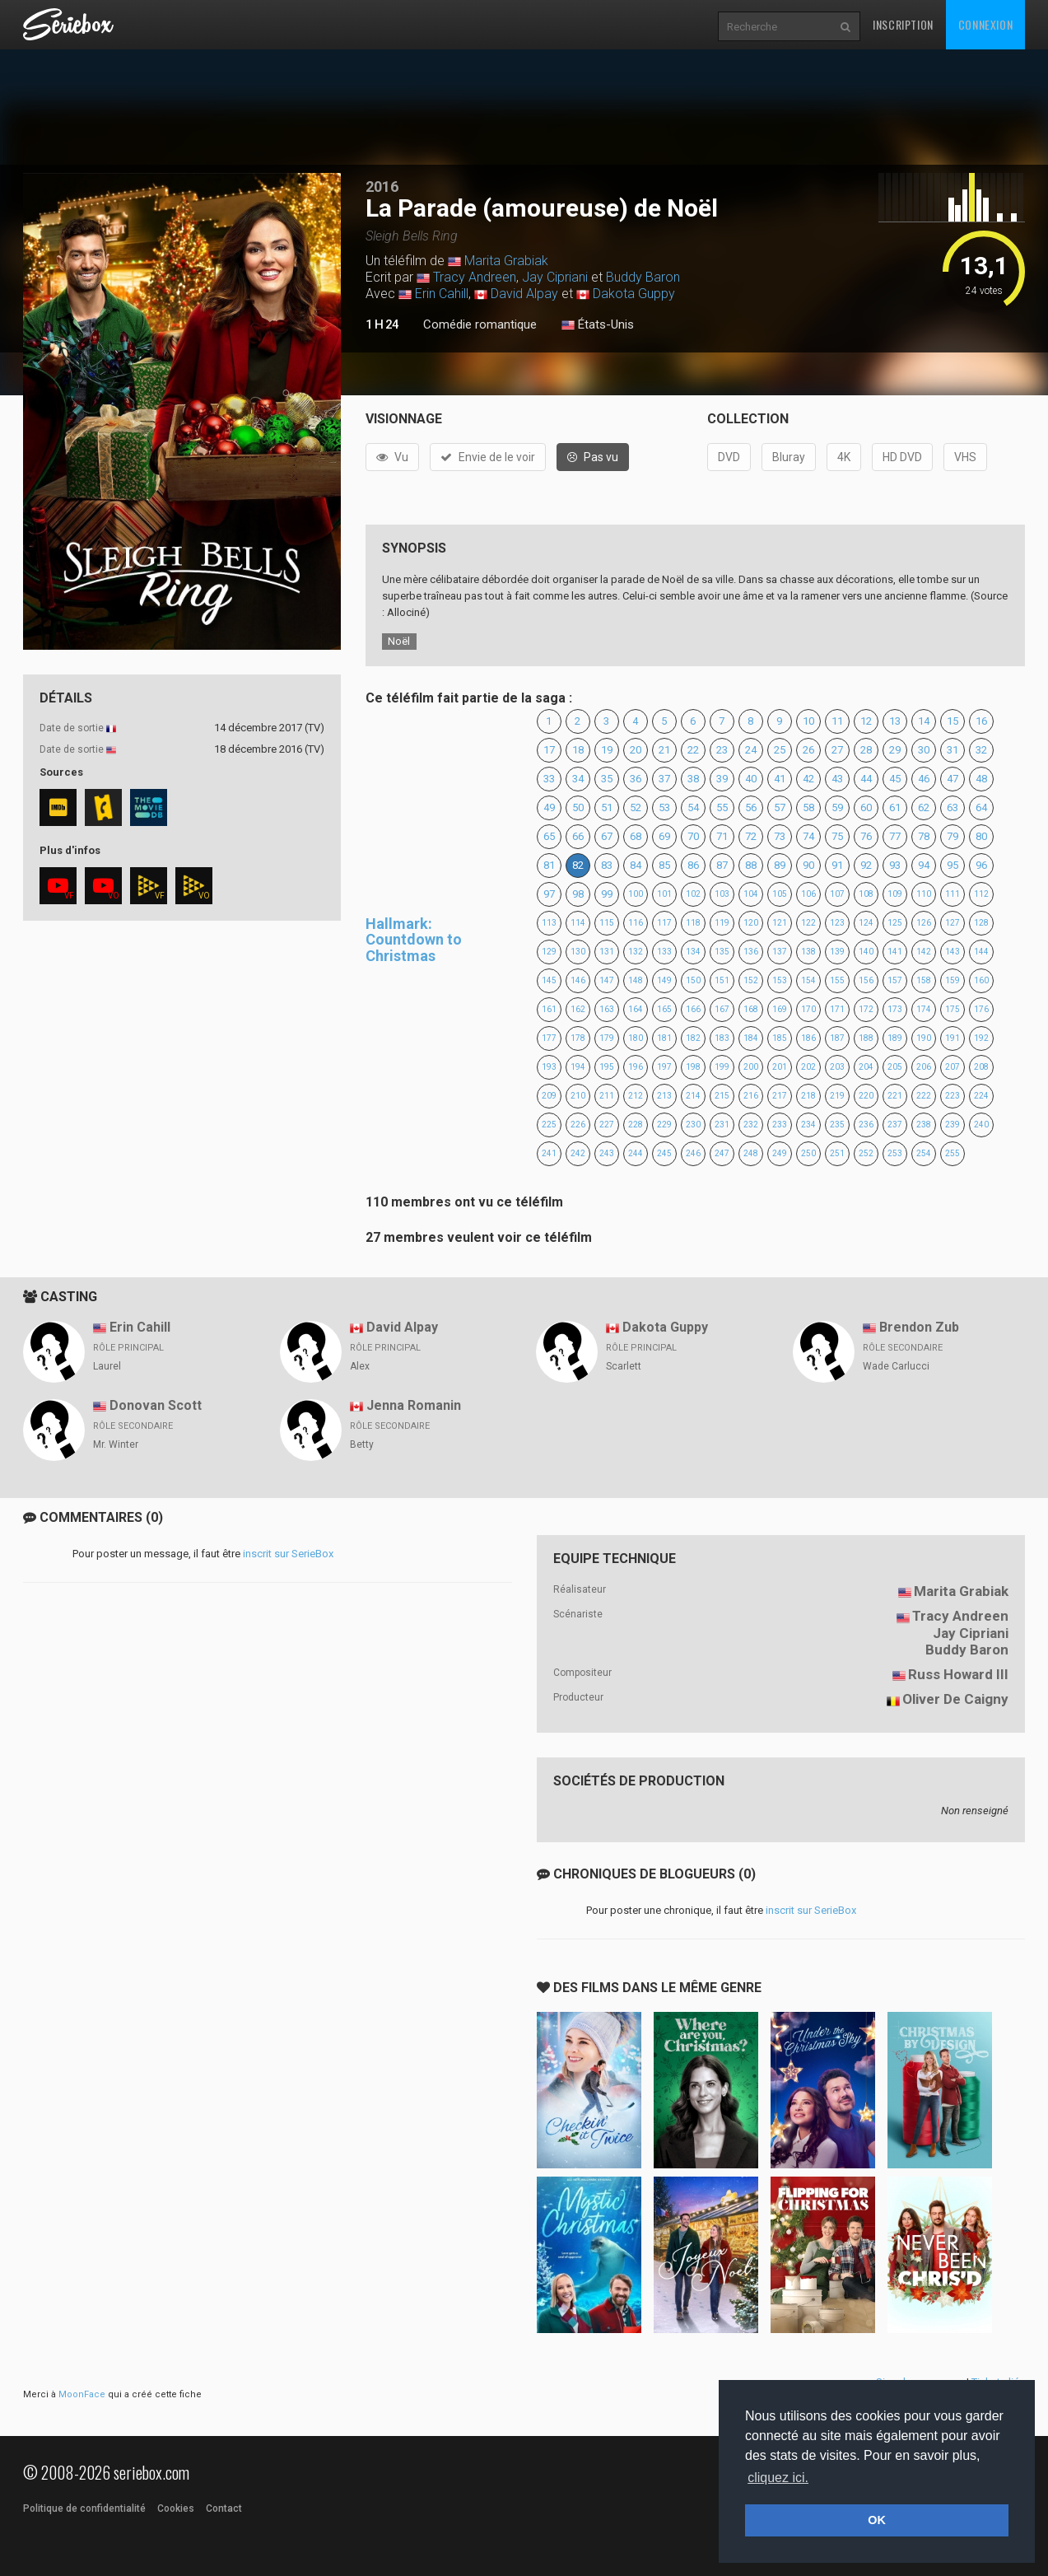 The height and width of the screenshot is (2576, 1048). Describe the element at coordinates (837, 1124) in the screenshot. I see `235` at that location.